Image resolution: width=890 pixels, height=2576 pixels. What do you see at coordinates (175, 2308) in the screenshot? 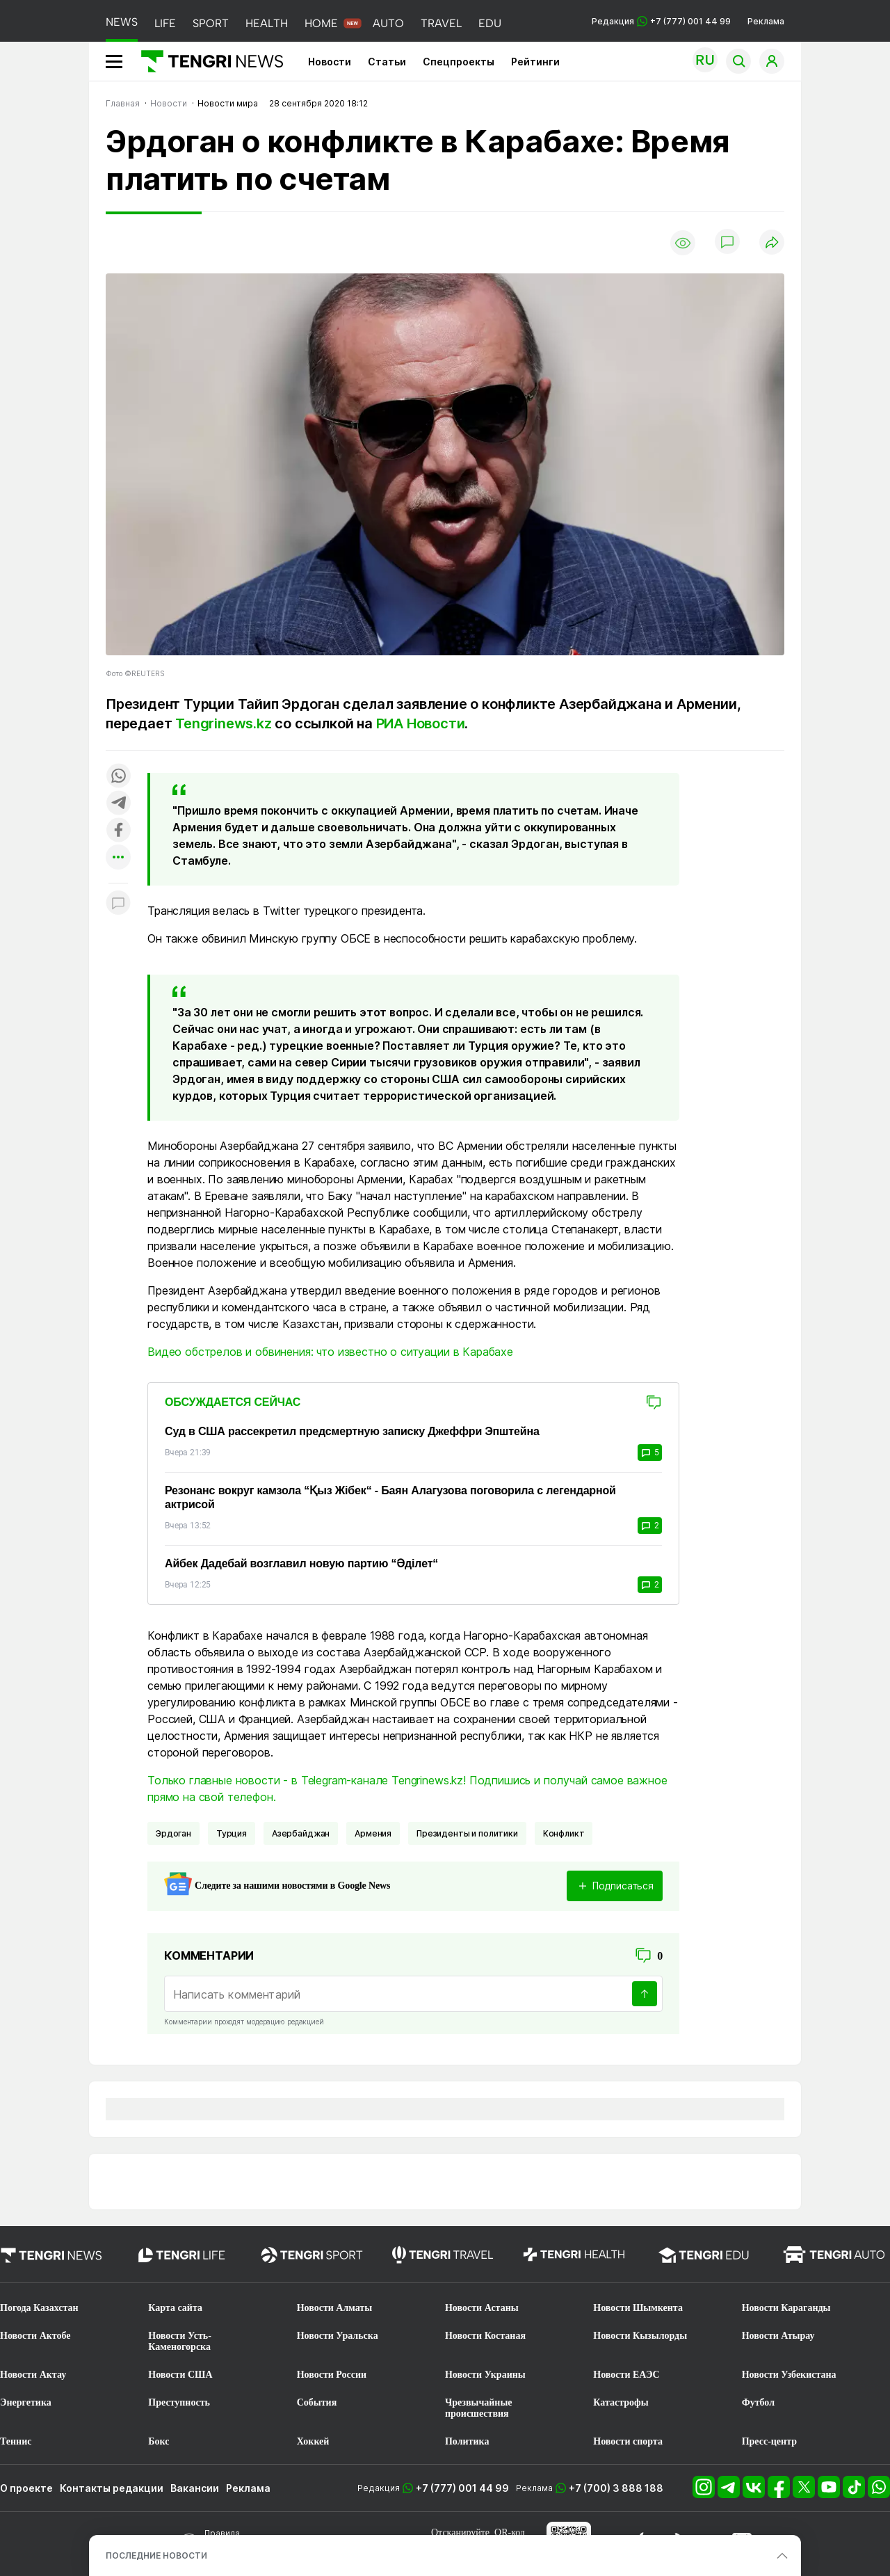
I see `Карта сайта` at bounding box center [175, 2308].